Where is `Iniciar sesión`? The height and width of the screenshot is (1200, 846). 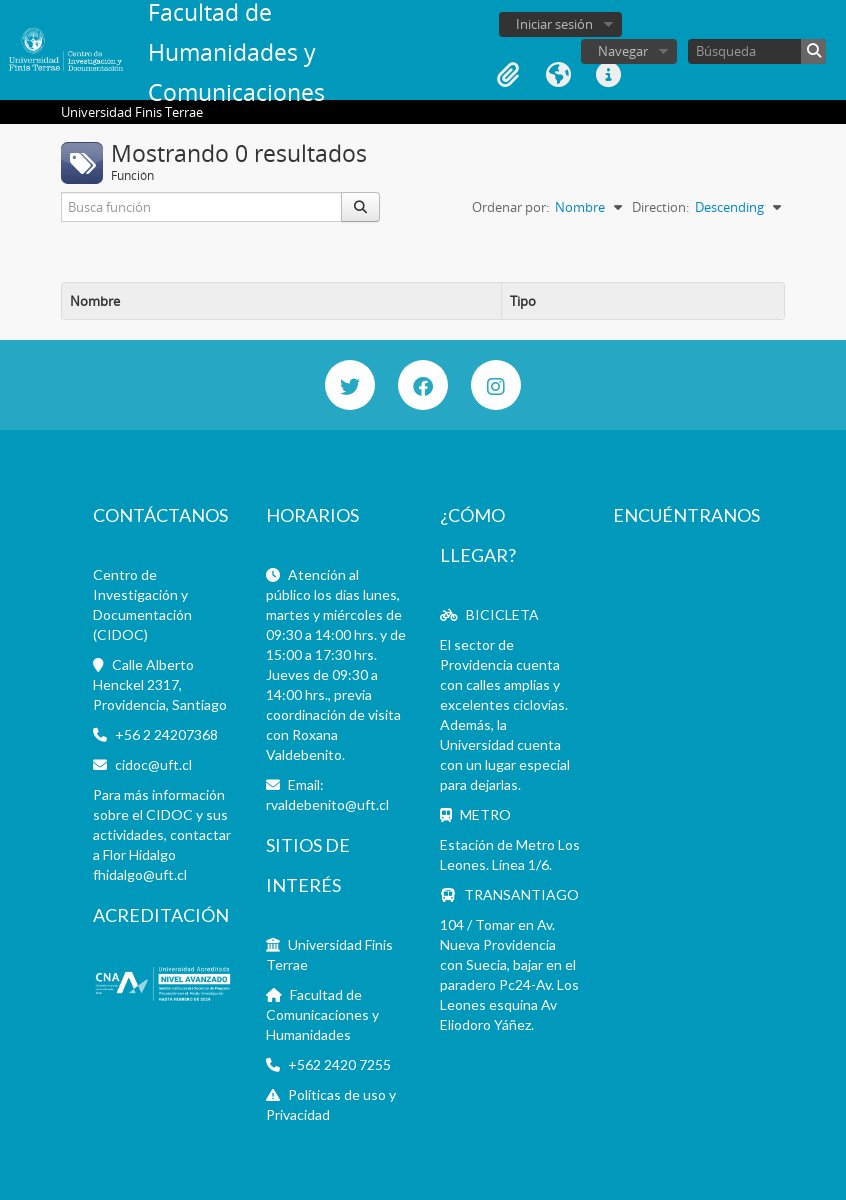
Iniciar sesión is located at coordinates (554, 24).